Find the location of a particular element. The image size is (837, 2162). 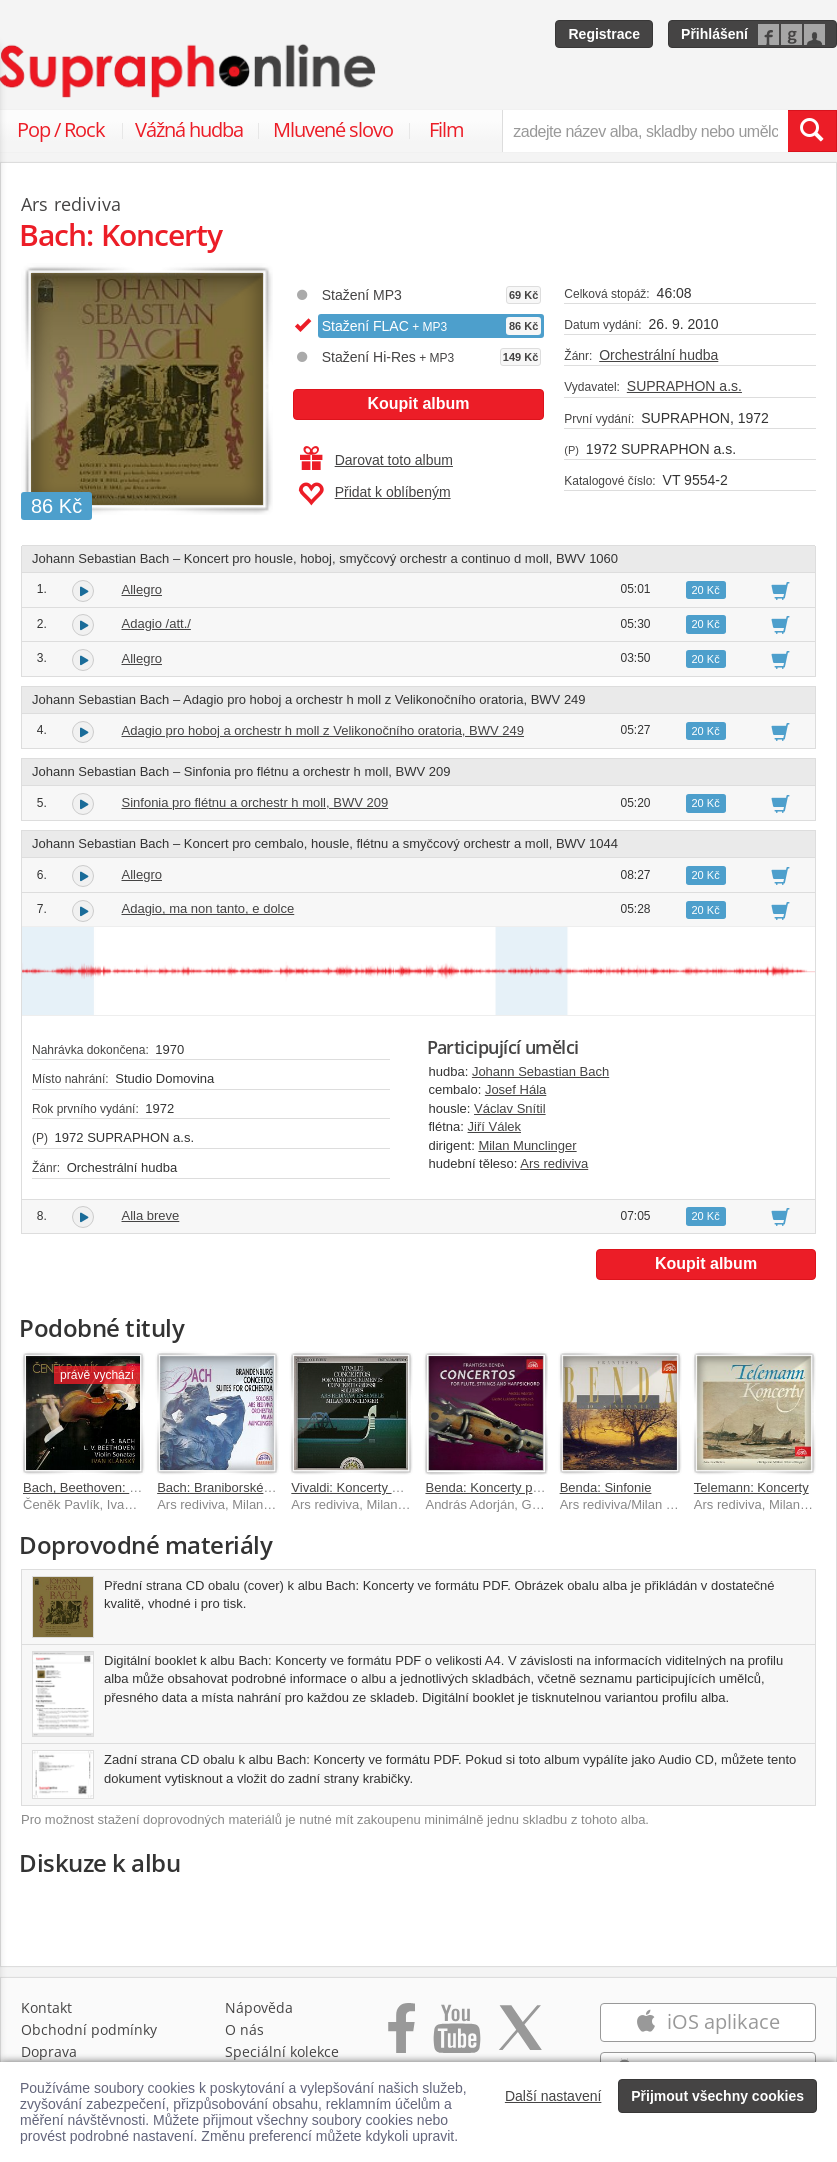

Obchodní podmínky is located at coordinates (89, 2029).